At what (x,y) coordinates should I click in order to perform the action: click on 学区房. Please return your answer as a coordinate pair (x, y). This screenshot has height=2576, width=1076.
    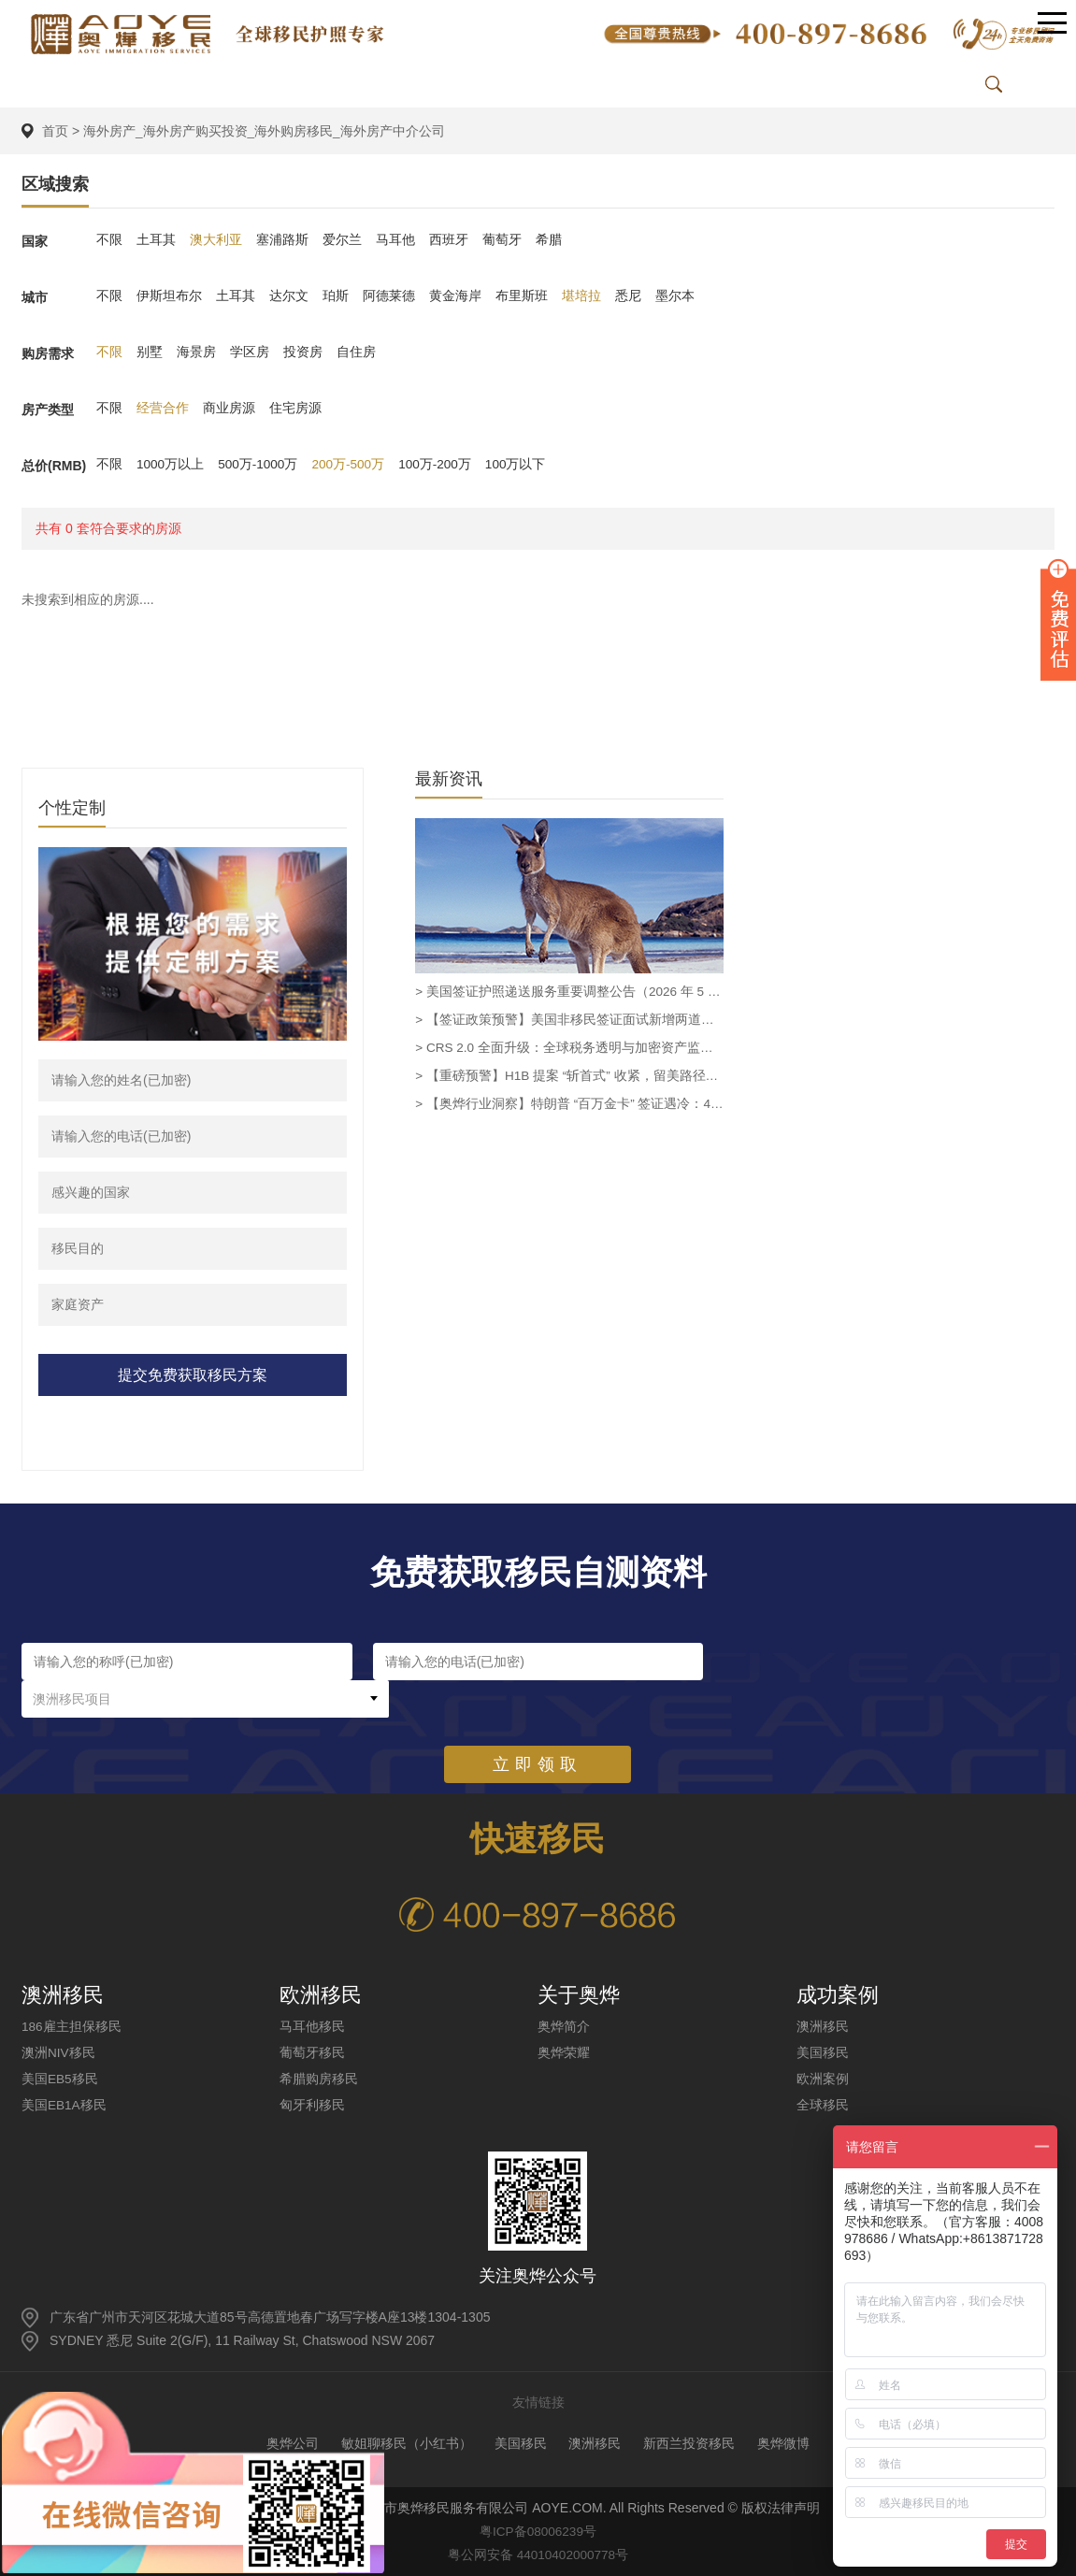
    Looking at the image, I should click on (249, 353).